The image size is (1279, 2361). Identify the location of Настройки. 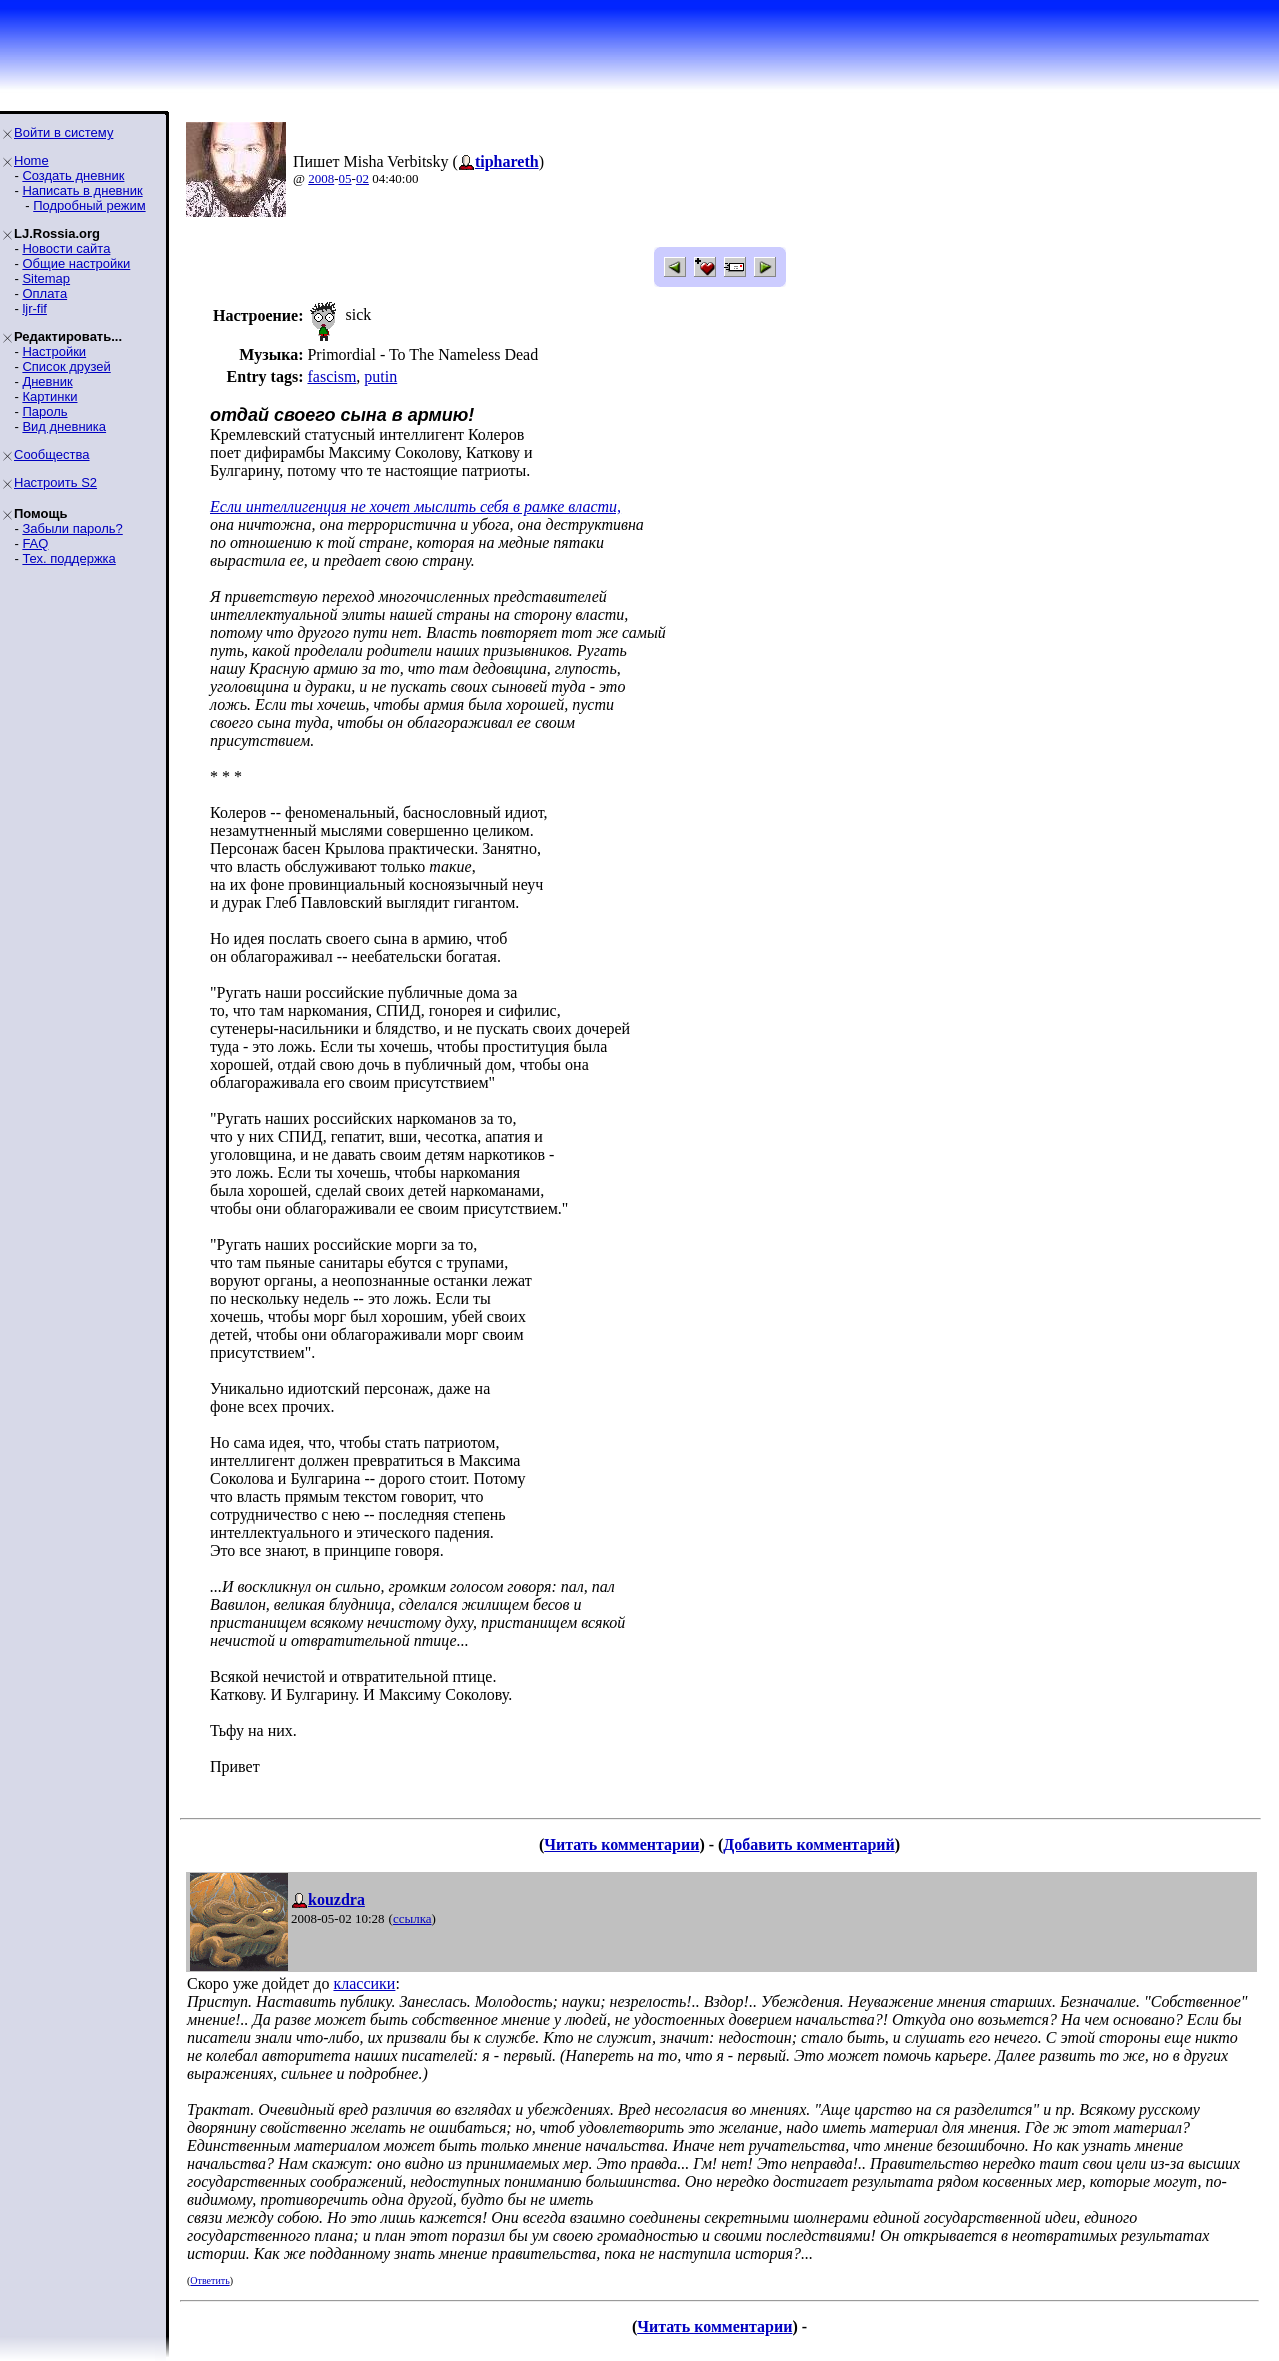
(54, 351).